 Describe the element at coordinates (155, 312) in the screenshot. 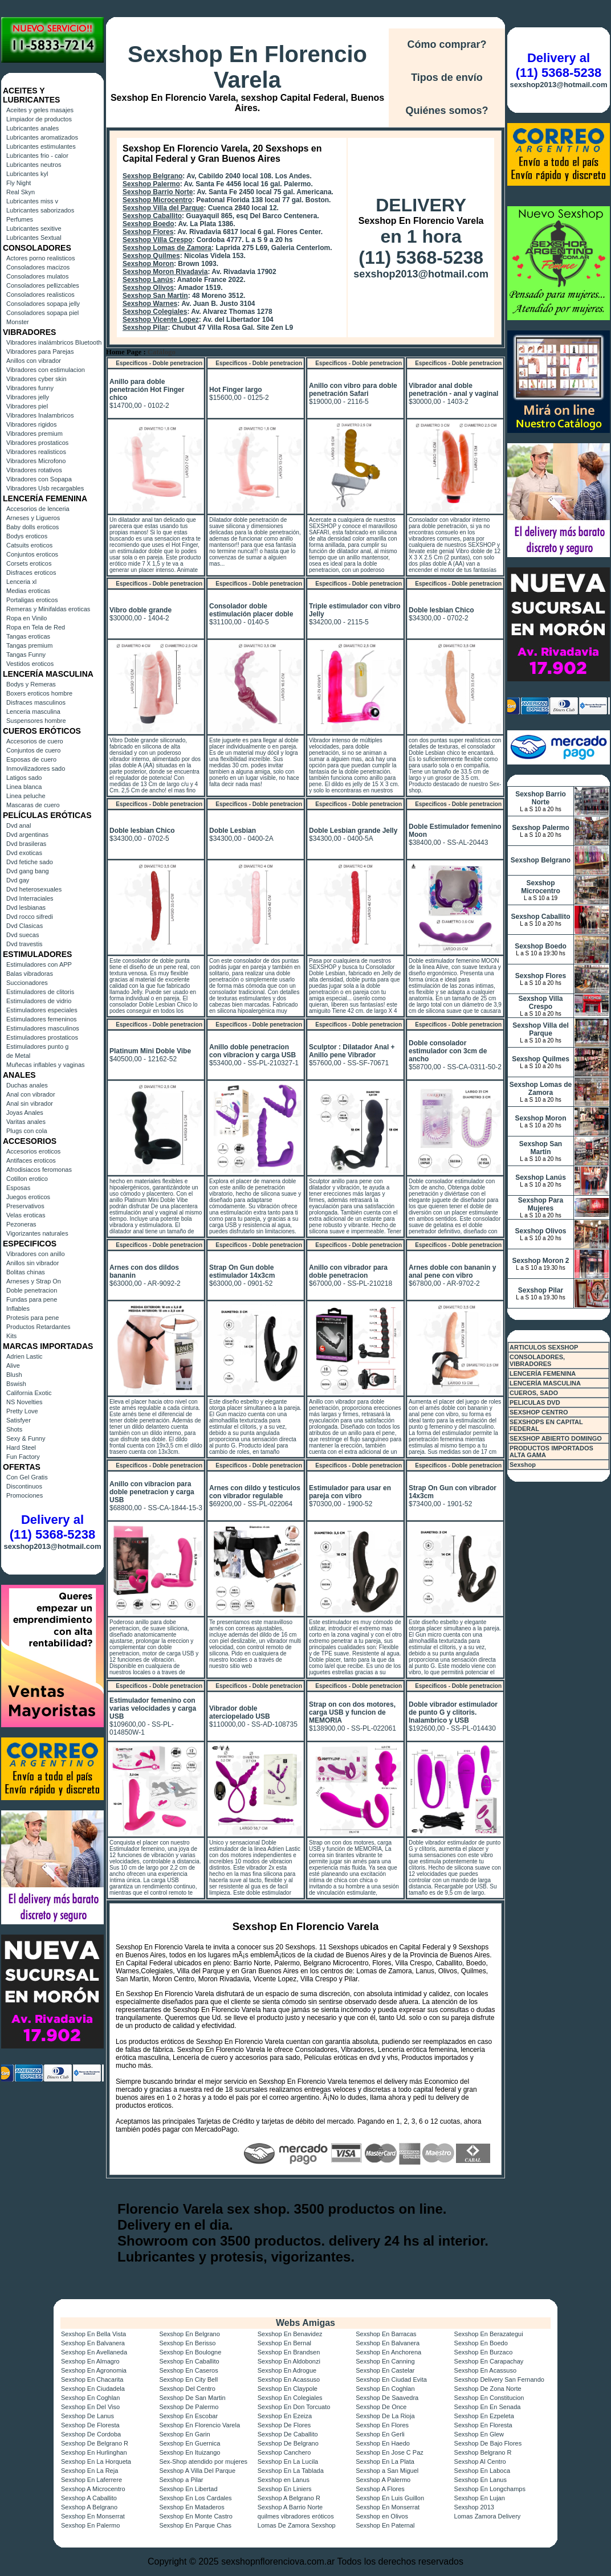

I see `Sexshop Colegiales` at that location.